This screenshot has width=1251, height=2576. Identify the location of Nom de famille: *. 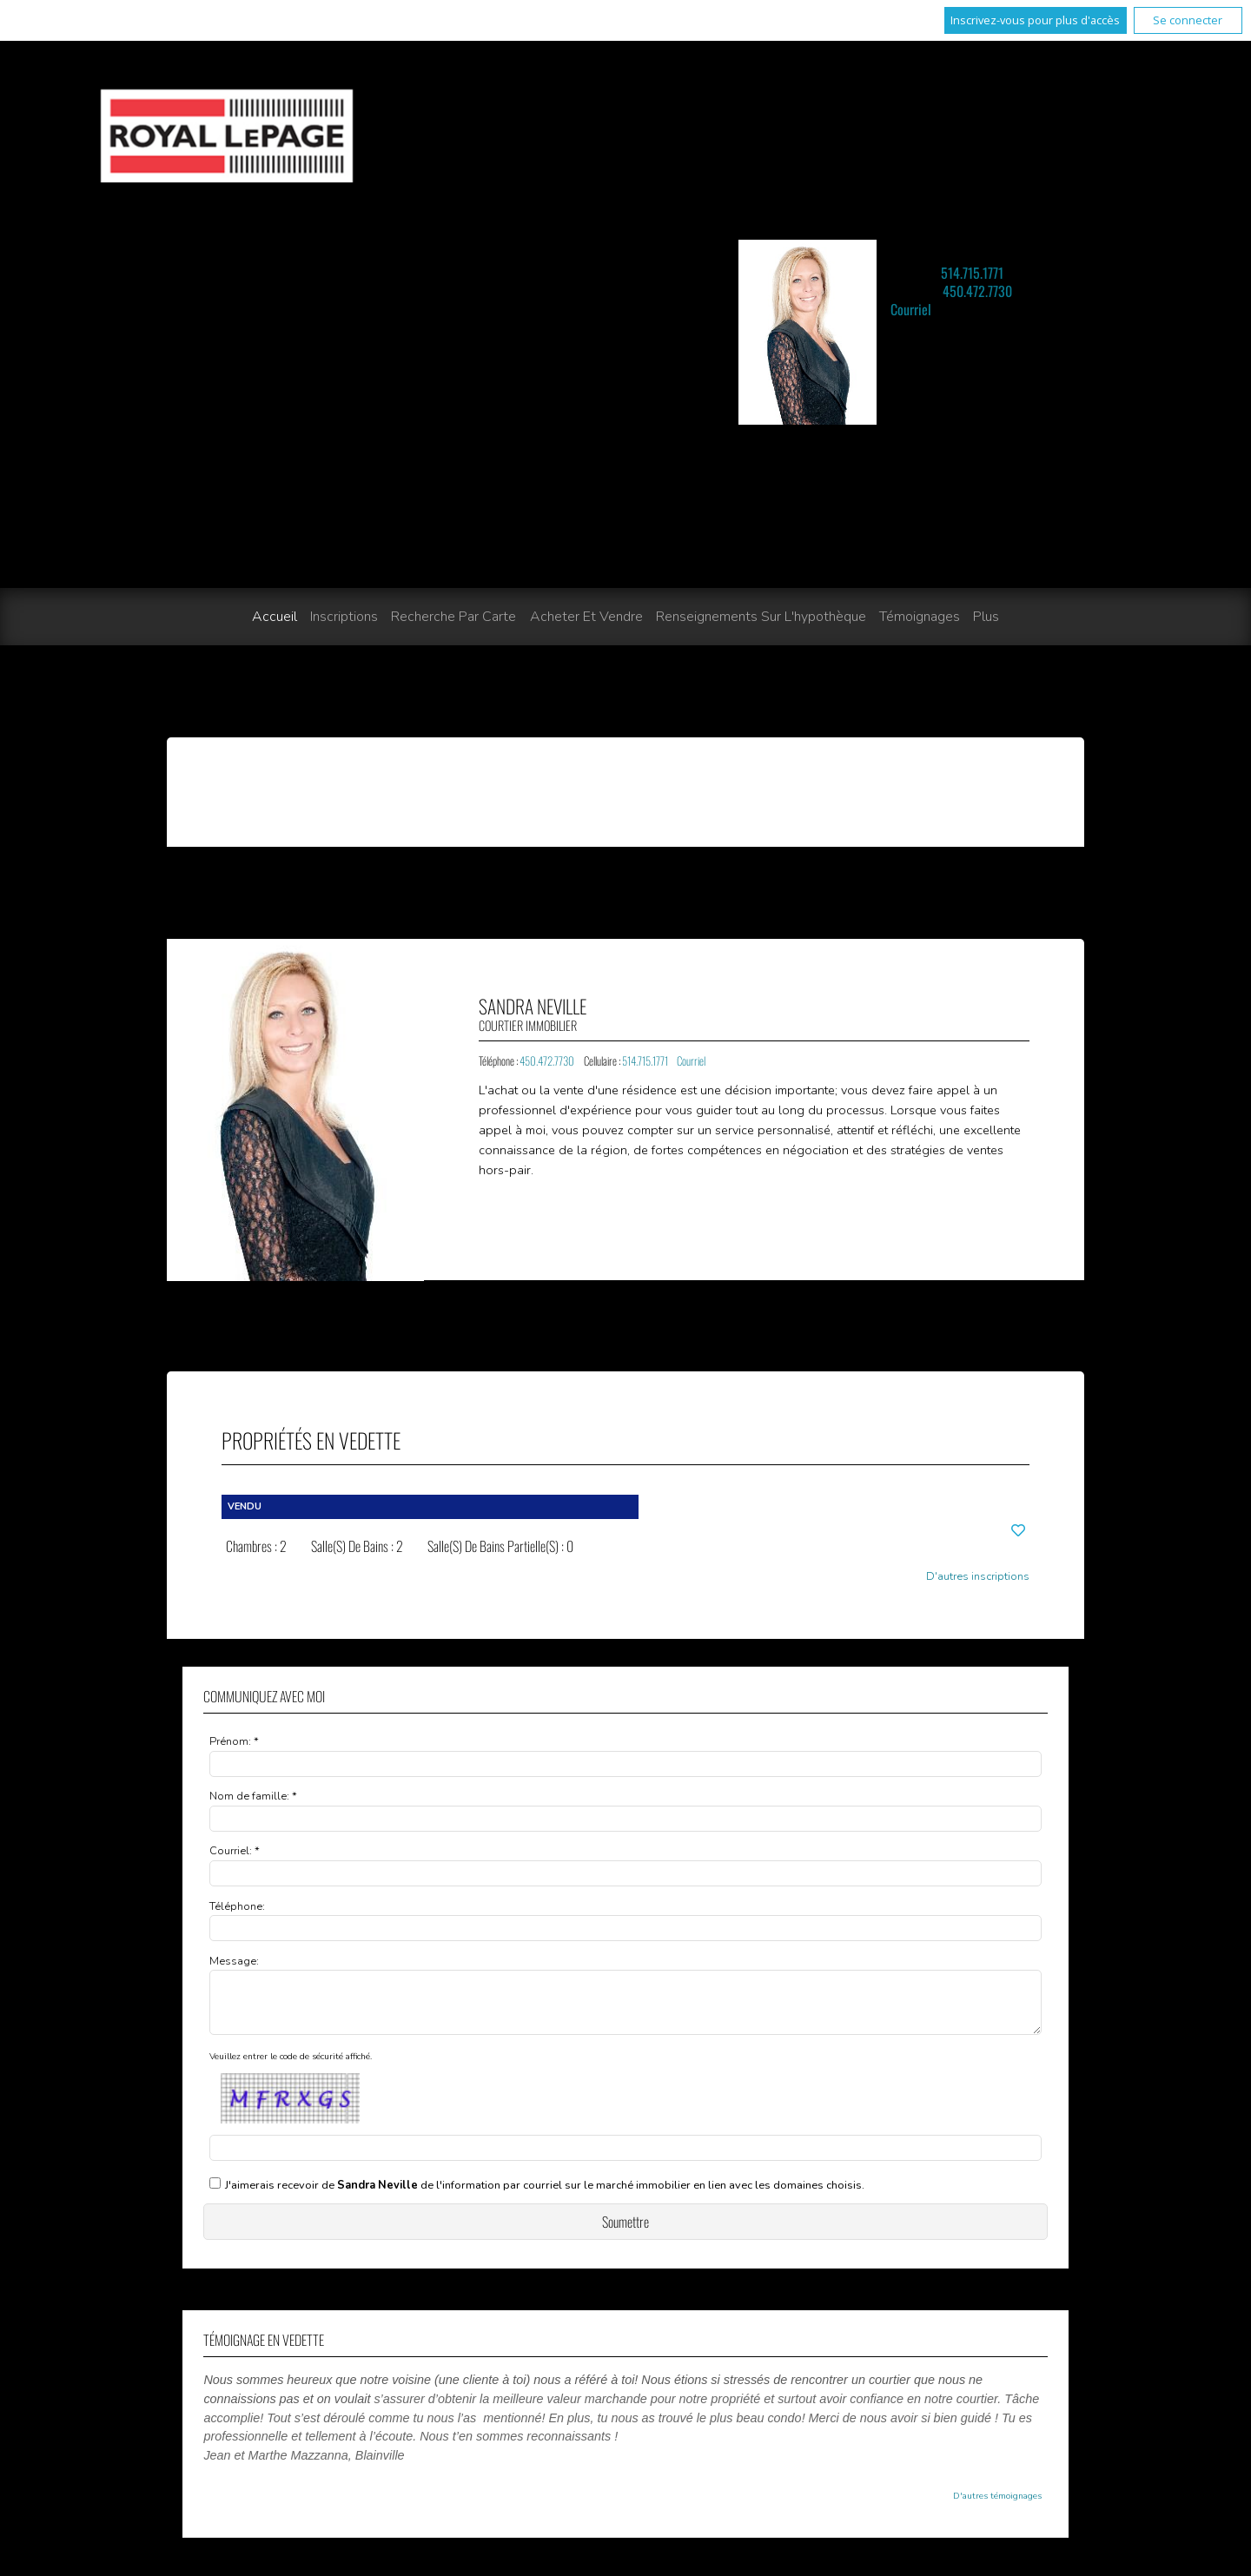
(253, 1796).